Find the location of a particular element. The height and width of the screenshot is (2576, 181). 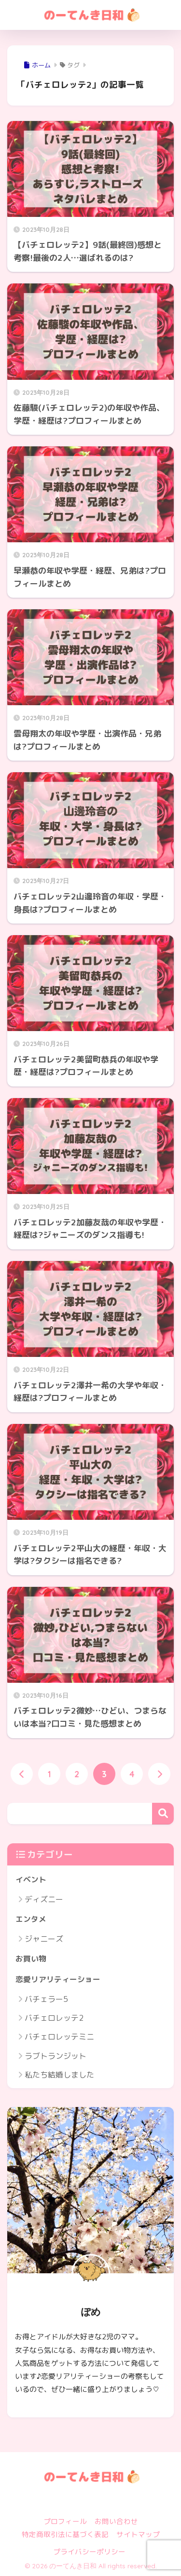

イベント is located at coordinates (30, 1879).